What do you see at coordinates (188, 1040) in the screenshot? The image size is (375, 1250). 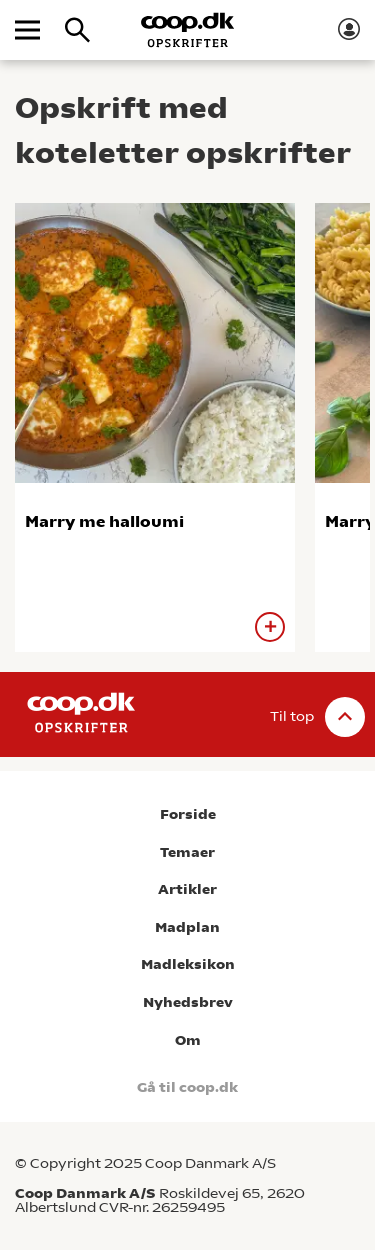 I see `Om` at bounding box center [188, 1040].